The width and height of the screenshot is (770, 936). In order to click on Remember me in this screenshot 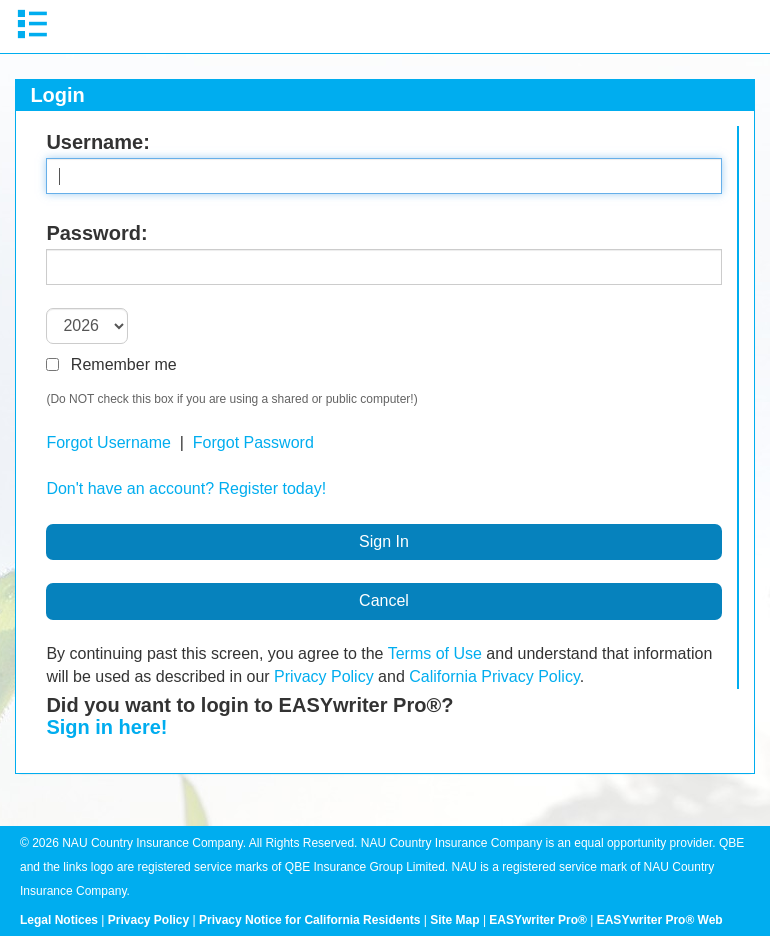, I will do `click(111, 364)`.